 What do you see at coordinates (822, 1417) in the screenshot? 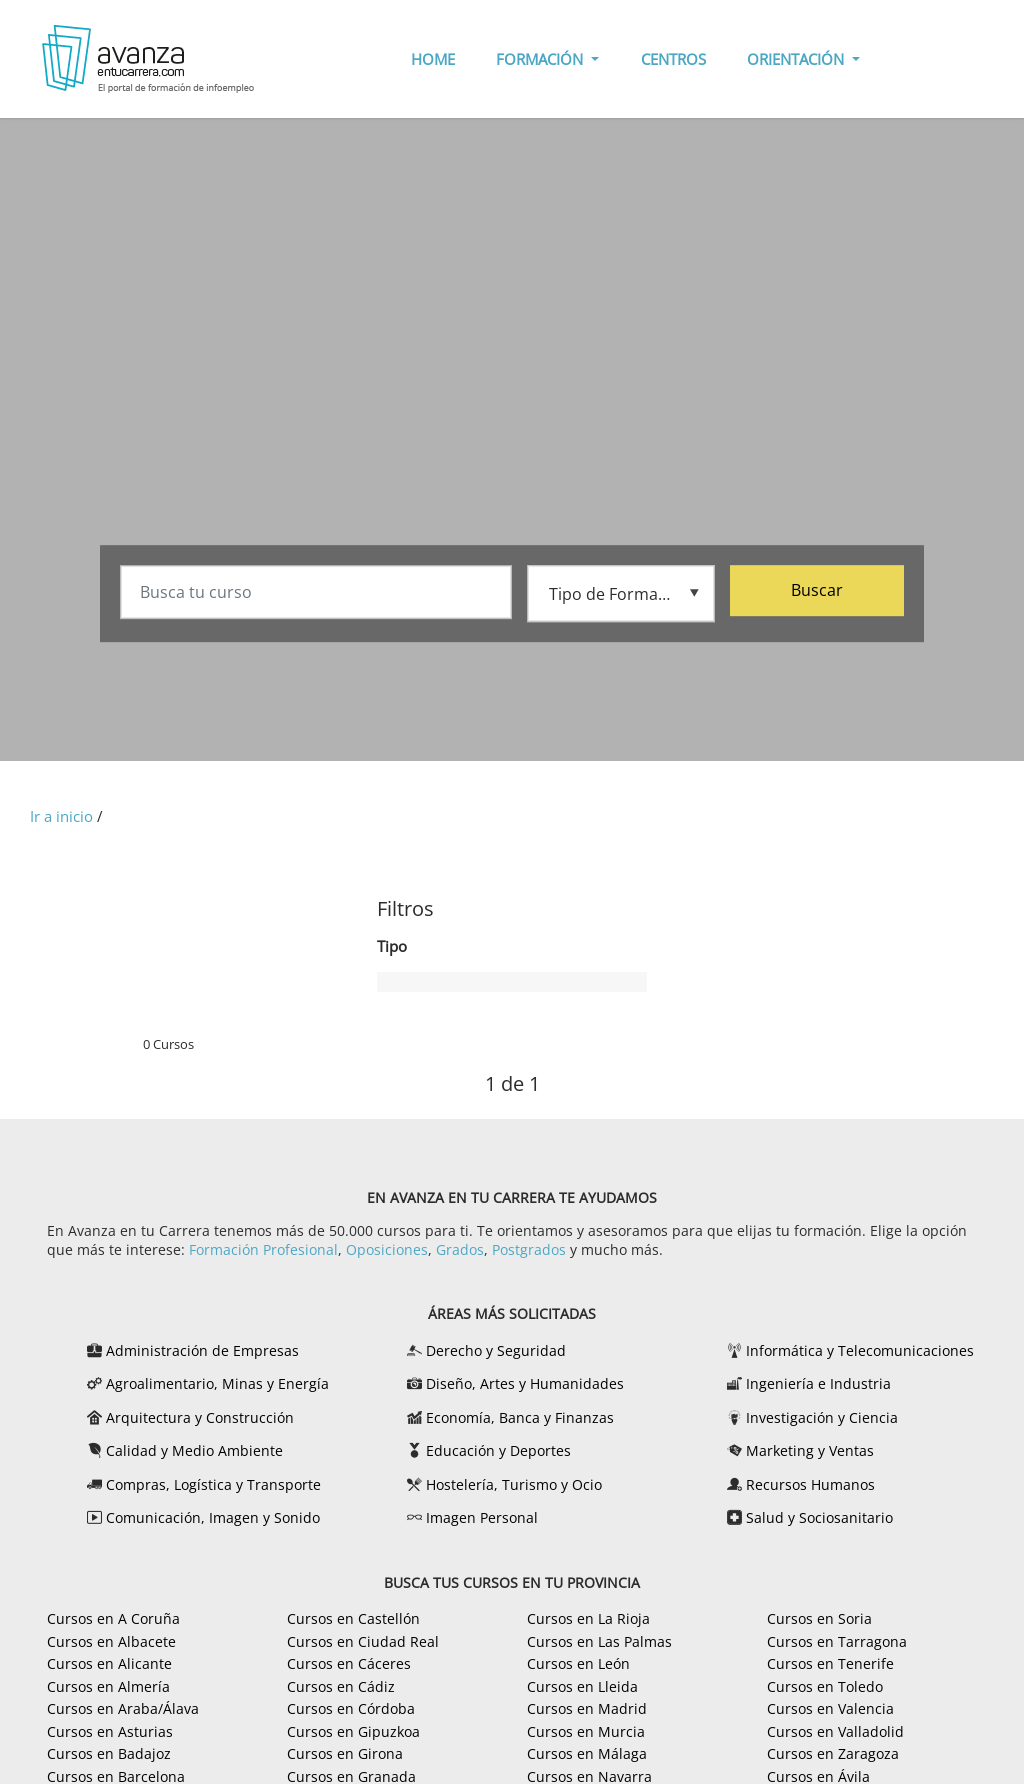
I see `Investigación y Ciencia` at bounding box center [822, 1417].